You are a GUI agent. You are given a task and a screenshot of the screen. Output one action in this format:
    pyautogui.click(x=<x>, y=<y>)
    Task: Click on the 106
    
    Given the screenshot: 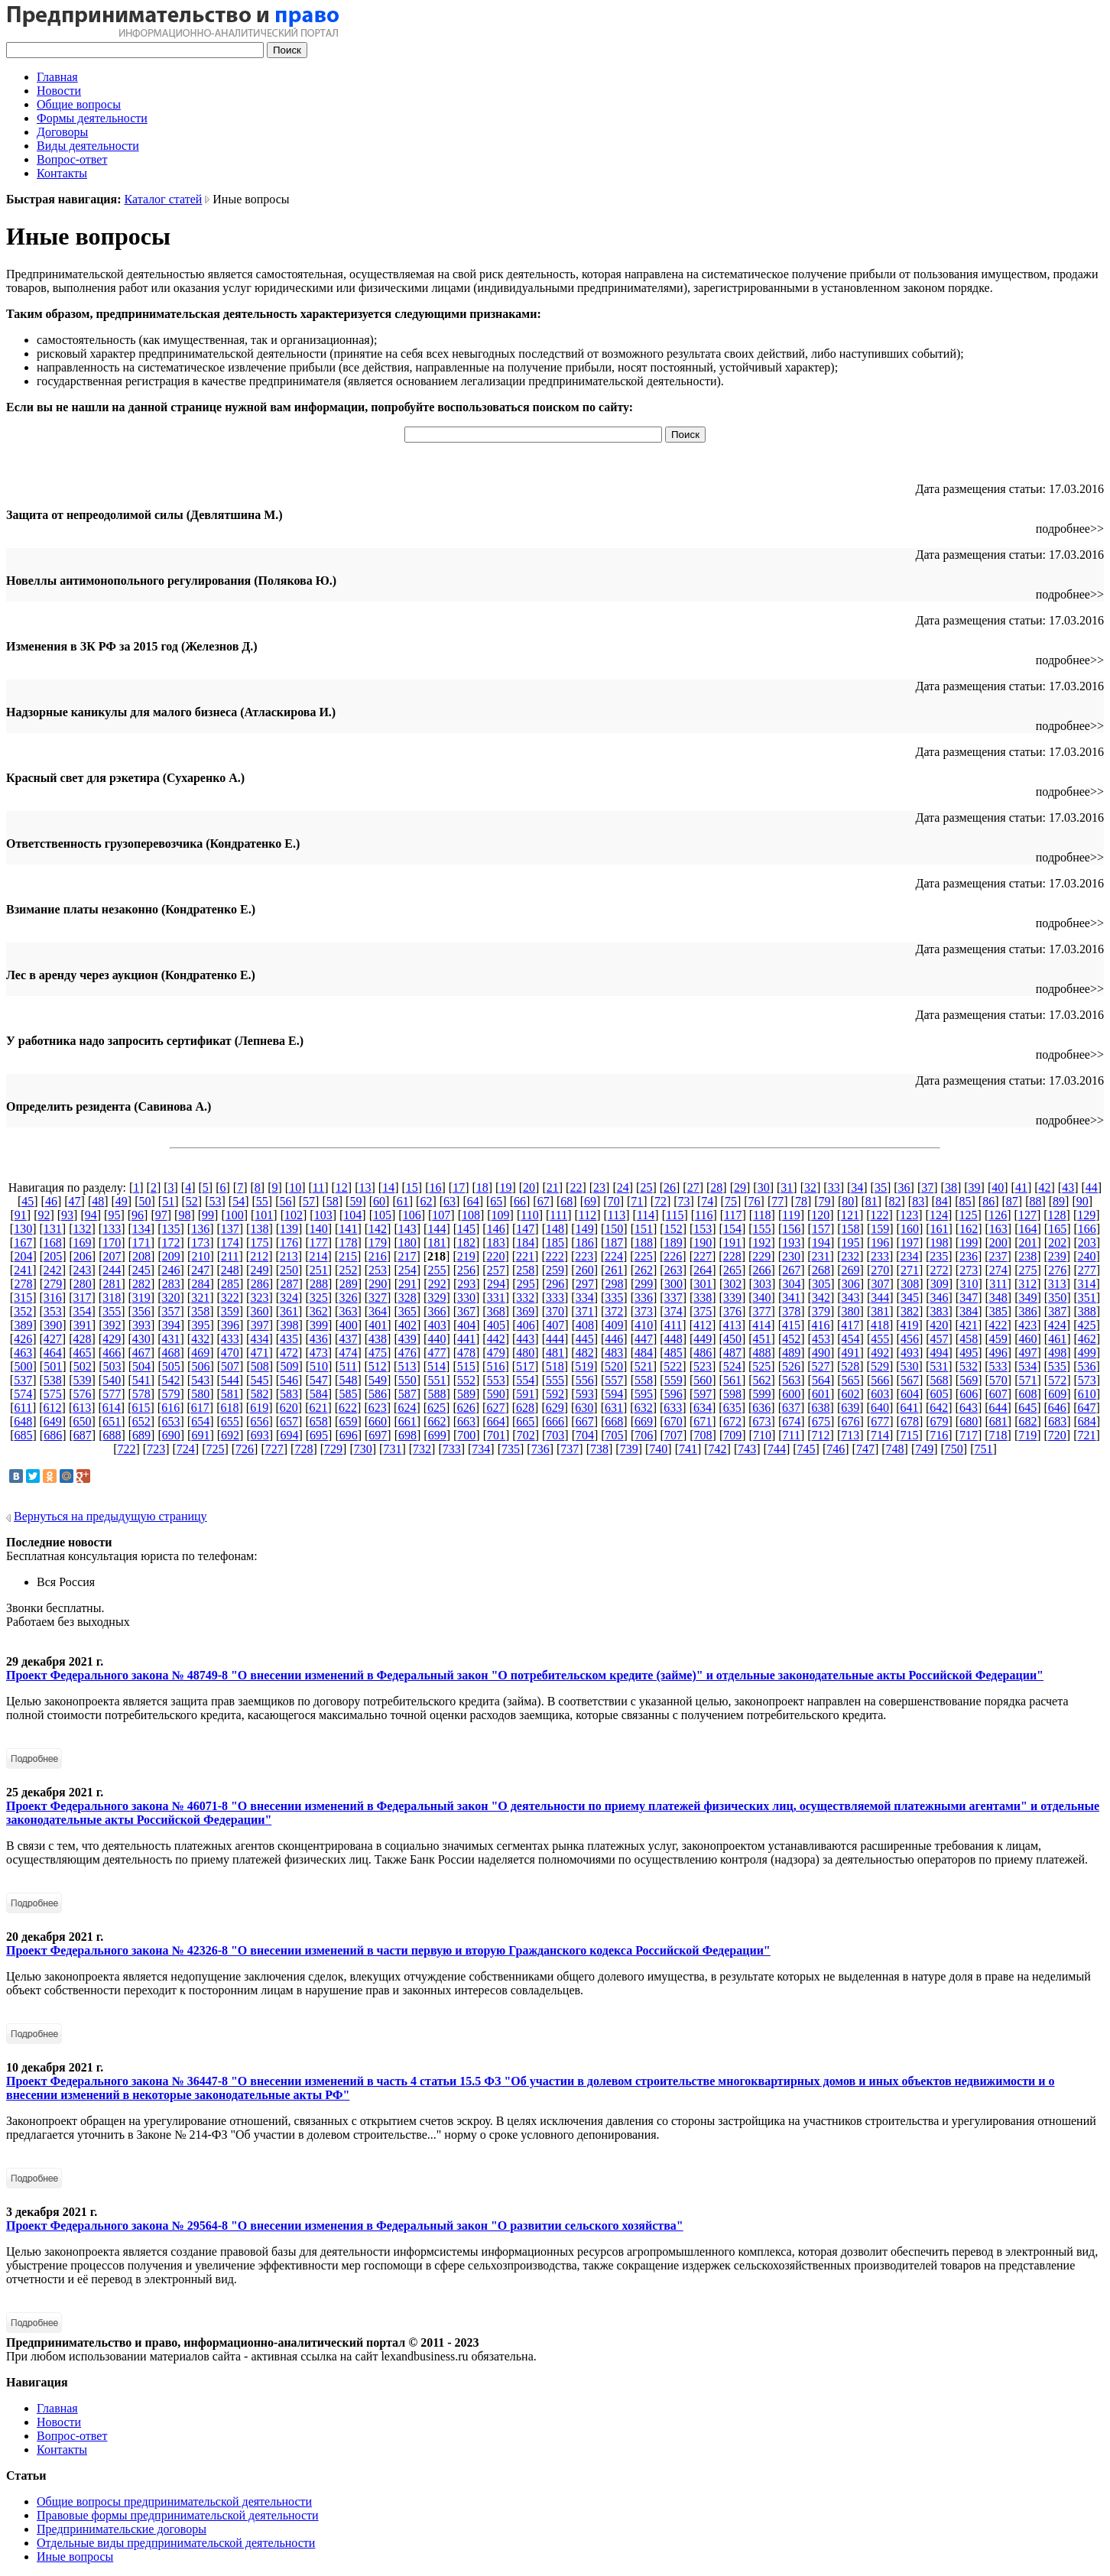 What is the action you would take?
    pyautogui.click(x=412, y=1215)
    